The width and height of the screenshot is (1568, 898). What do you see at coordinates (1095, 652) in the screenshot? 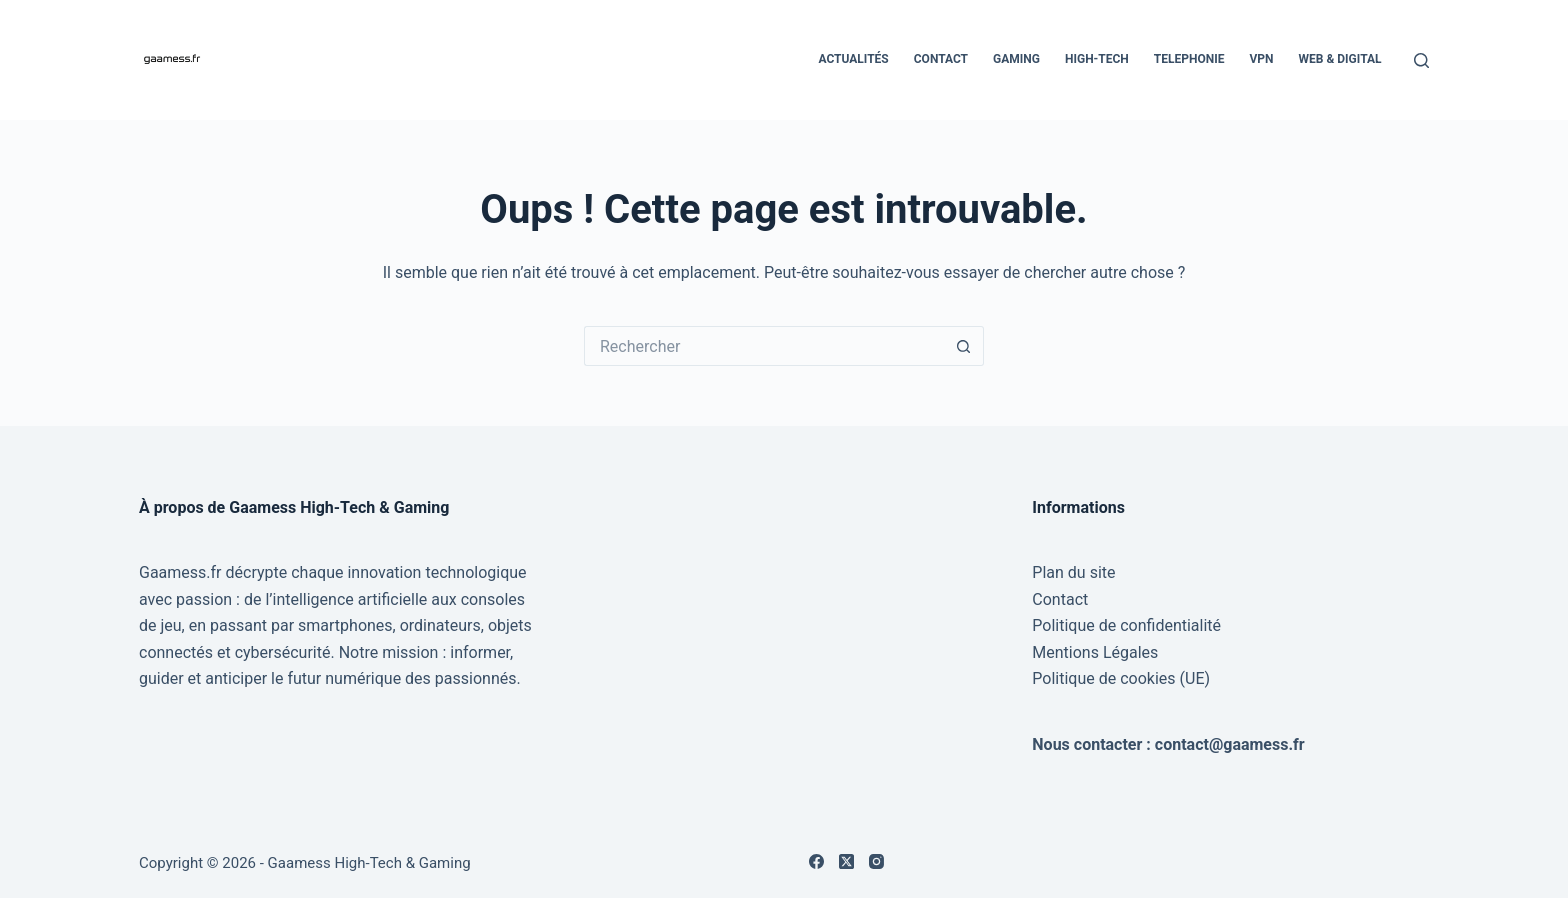
I see `Mentions Légales` at bounding box center [1095, 652].